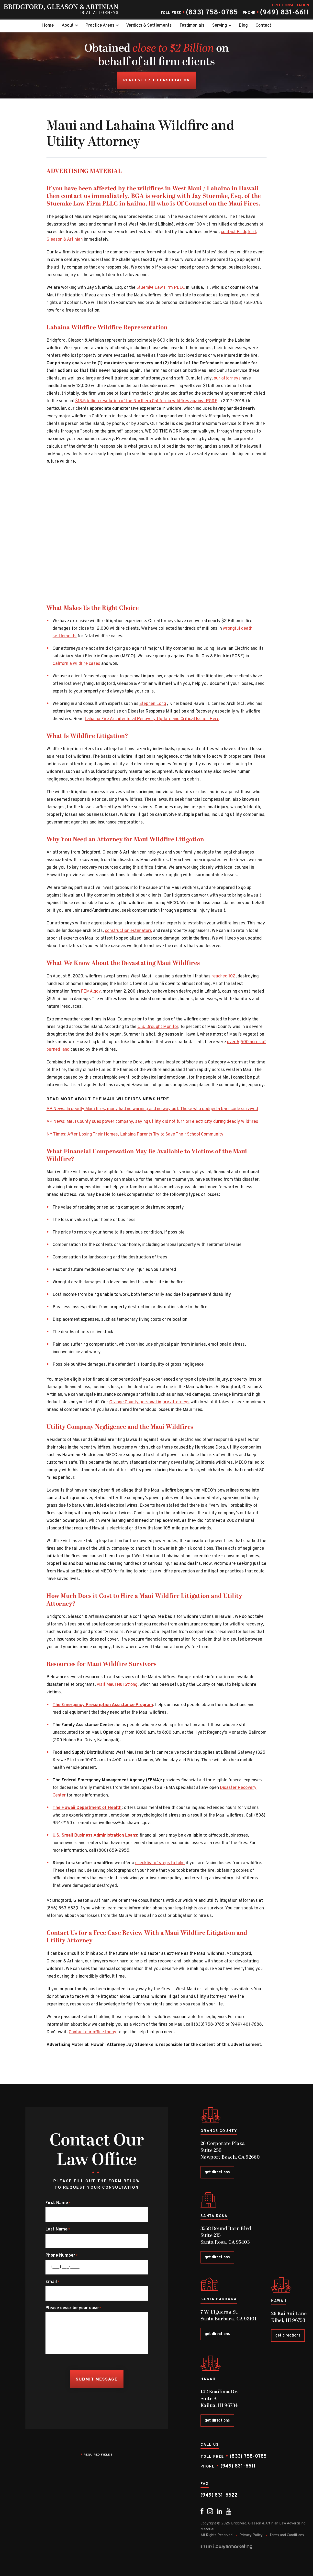 The height and width of the screenshot is (2576, 313). What do you see at coordinates (152, 704) in the screenshot?
I see `Stephen Long` at bounding box center [152, 704].